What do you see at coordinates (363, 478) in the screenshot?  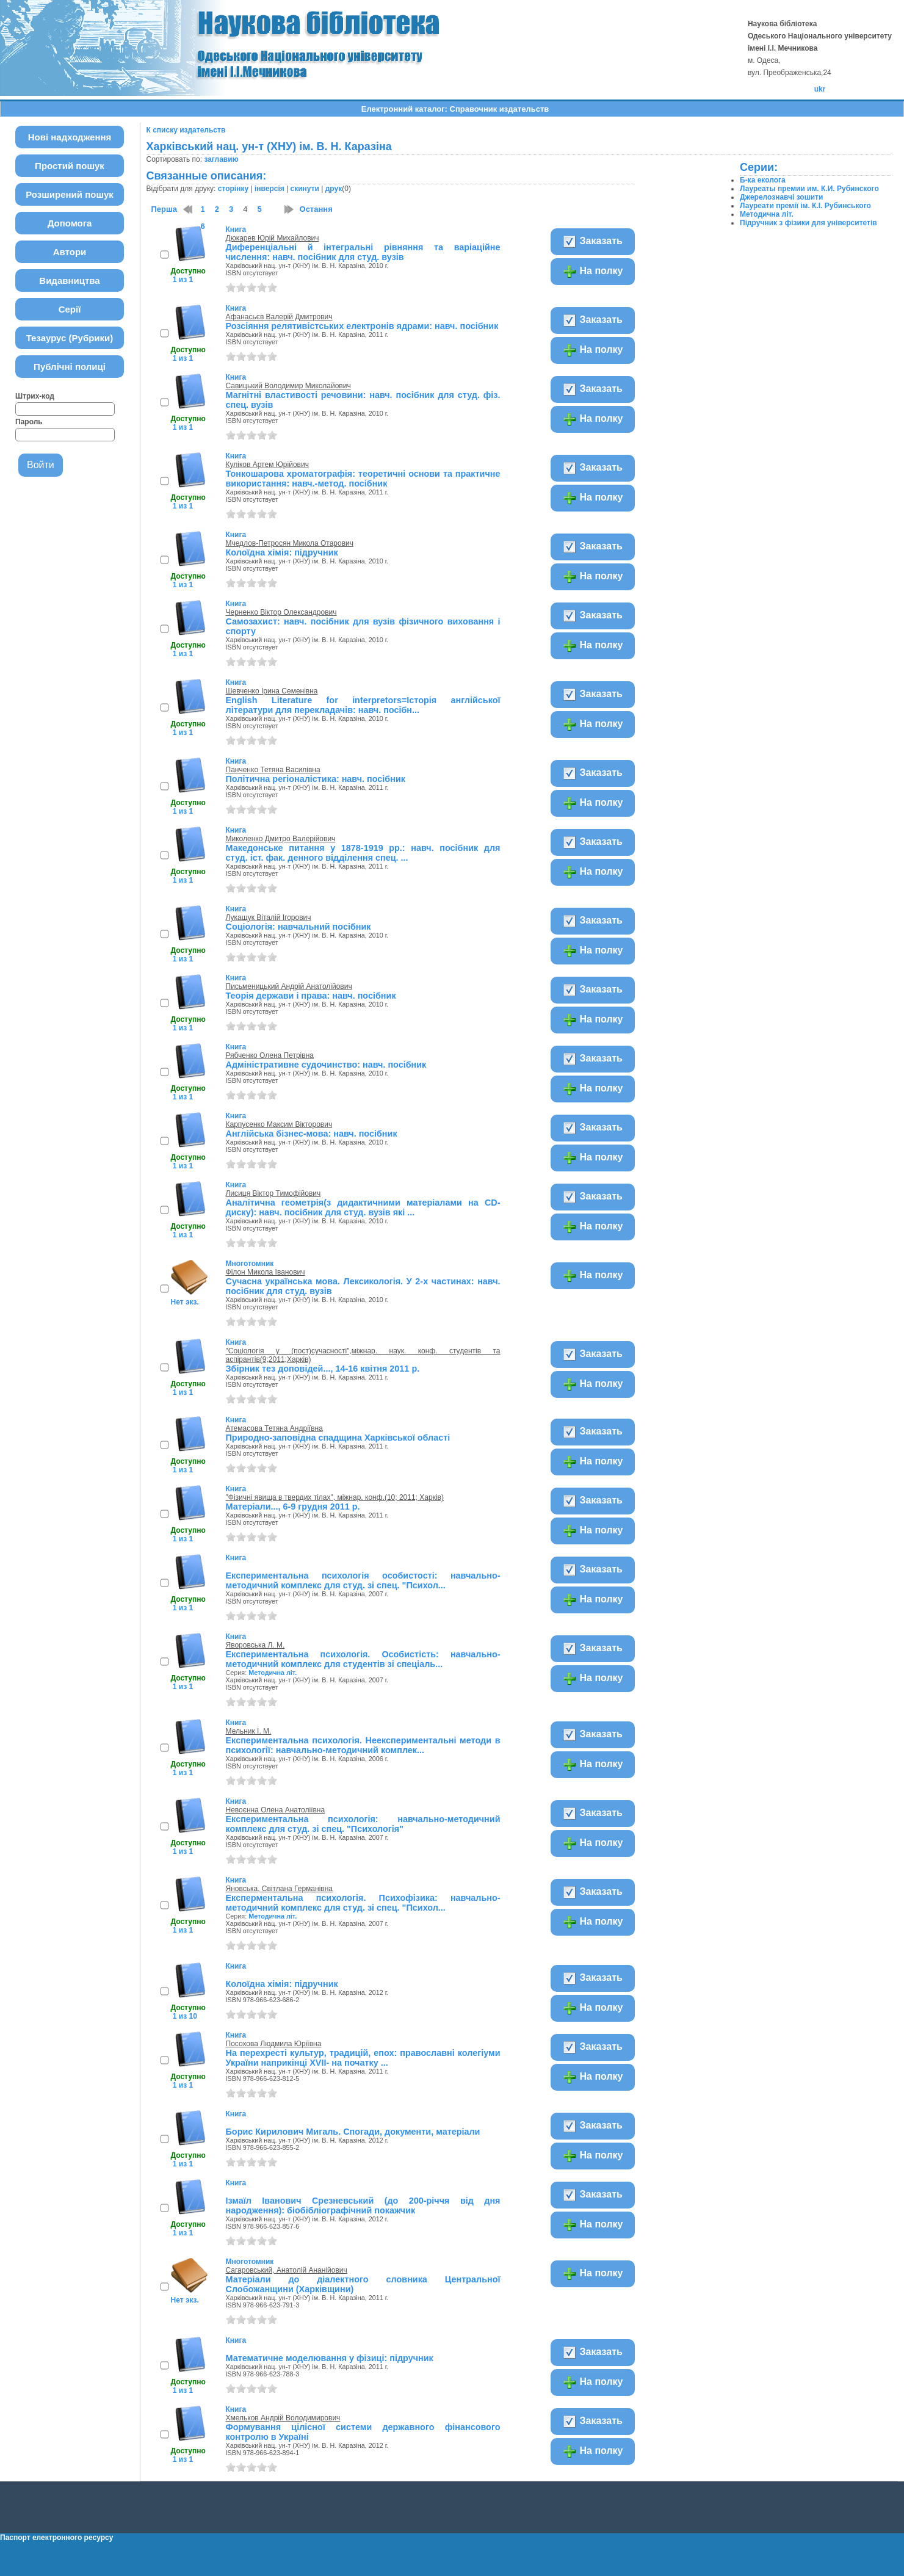 I see `Тонкошарова хроматографія: теоретичні основи та практичне використання: навч.-метод. посібник` at bounding box center [363, 478].